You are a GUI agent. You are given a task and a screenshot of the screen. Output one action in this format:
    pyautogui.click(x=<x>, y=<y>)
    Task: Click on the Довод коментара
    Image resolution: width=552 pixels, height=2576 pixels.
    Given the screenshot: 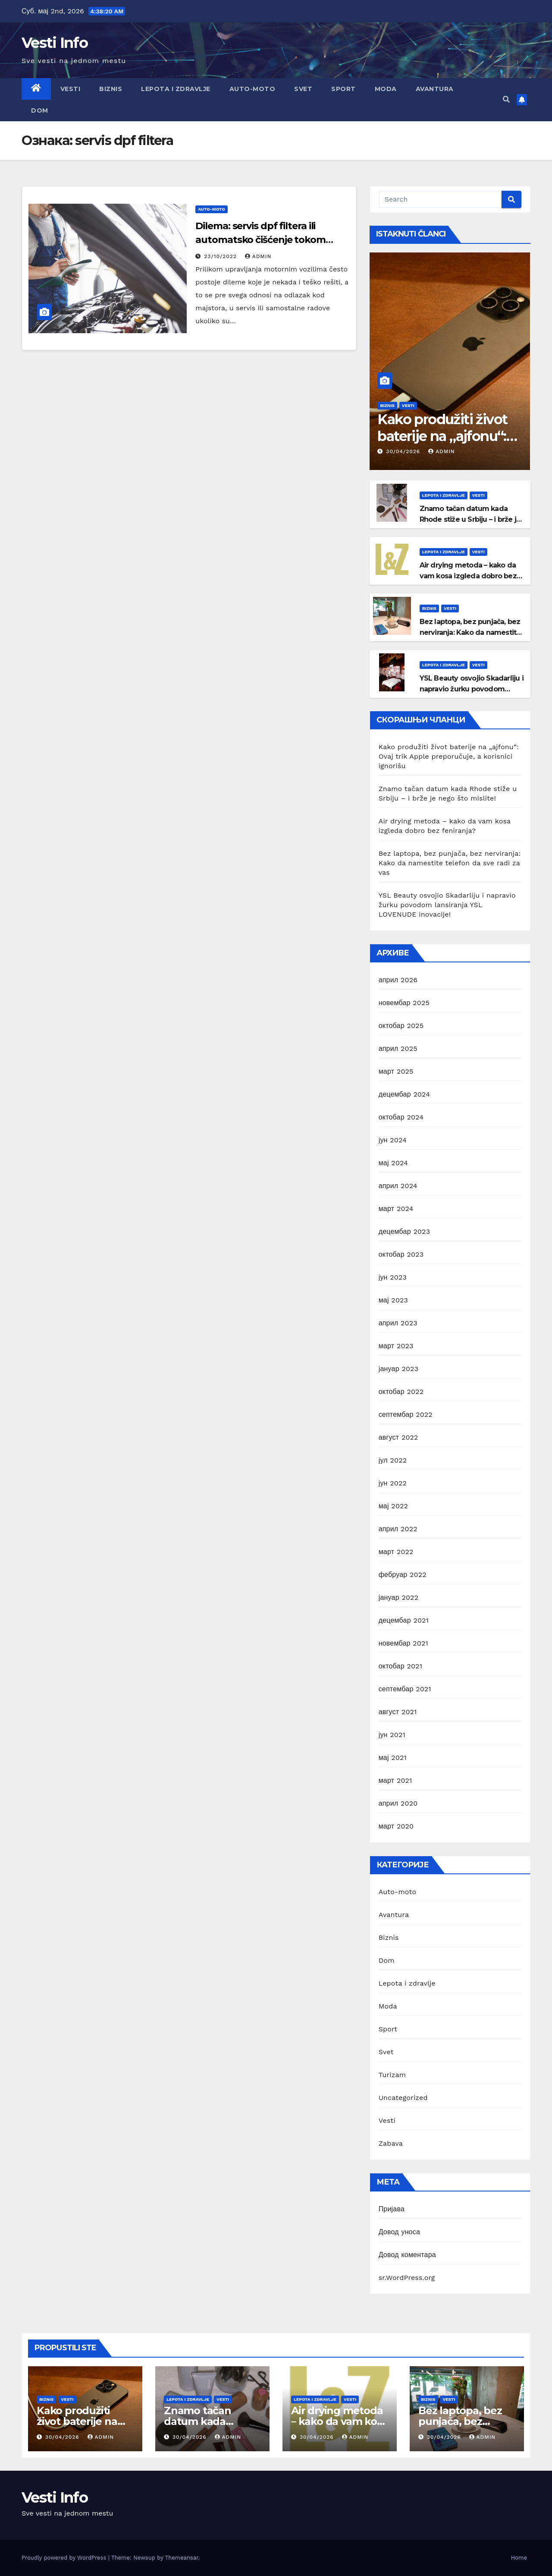 What is the action you would take?
    pyautogui.click(x=407, y=2255)
    